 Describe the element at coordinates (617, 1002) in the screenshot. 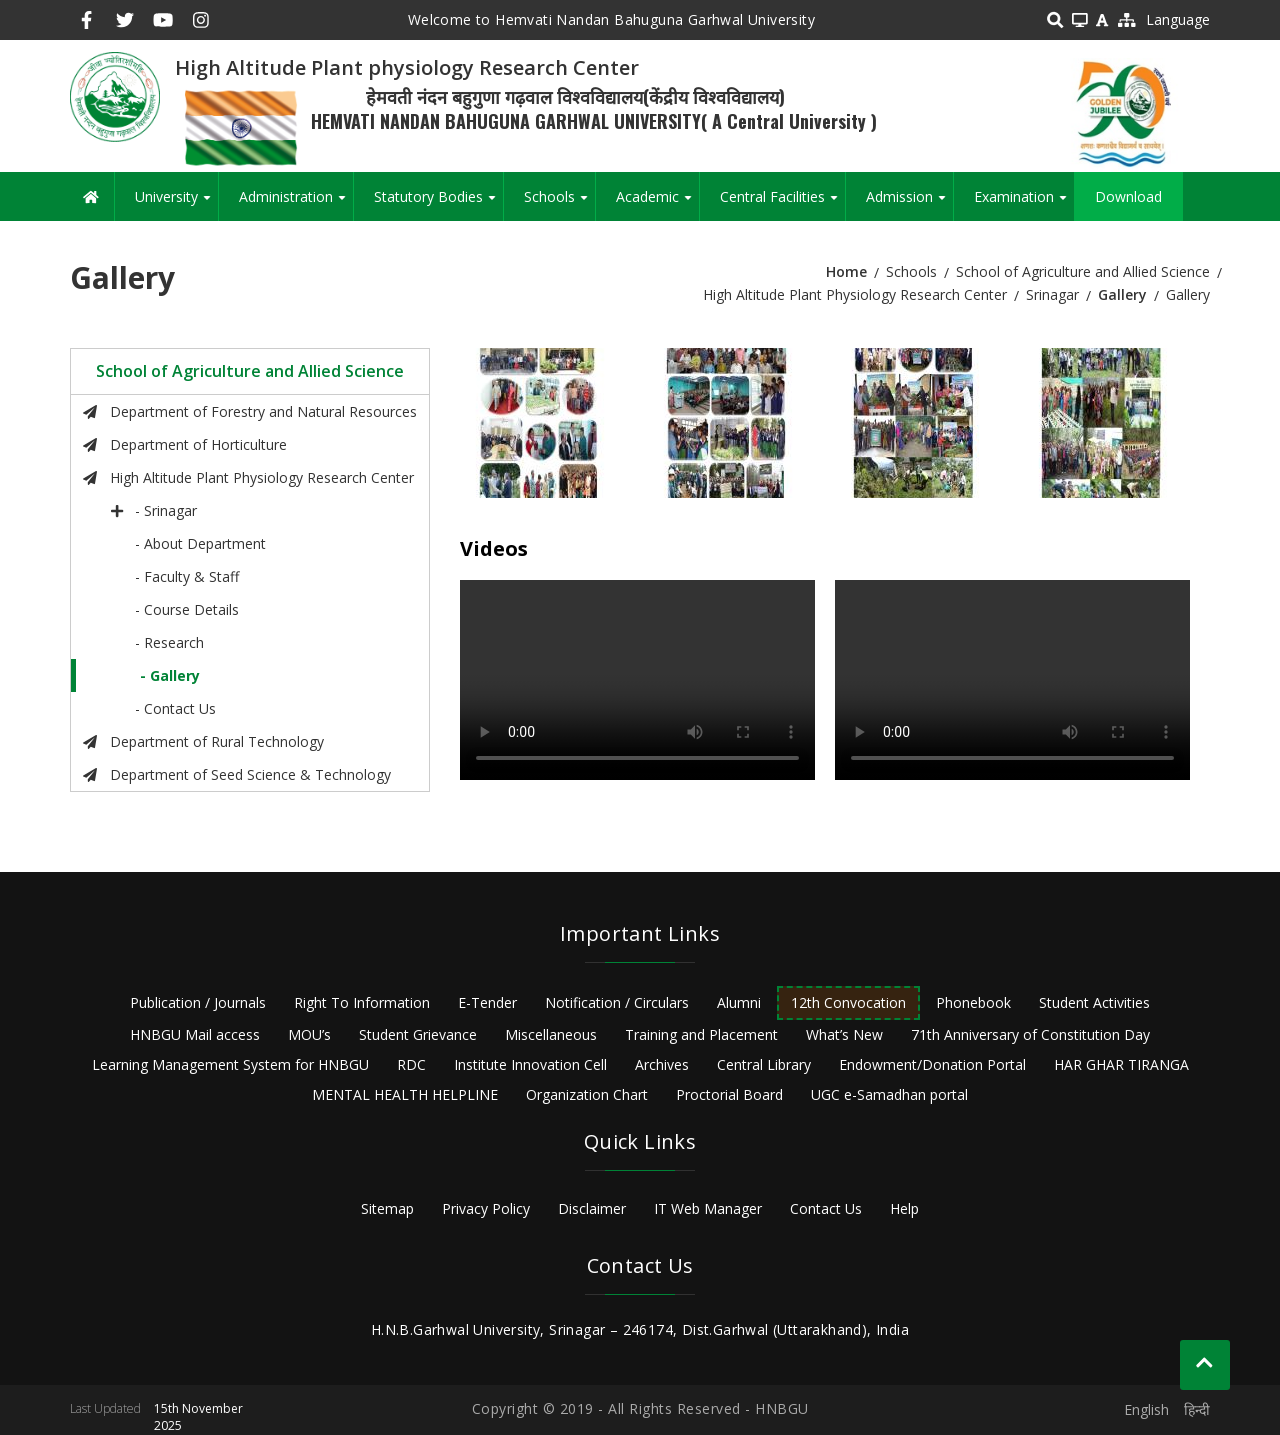

I see `Notification / Circulars` at that location.